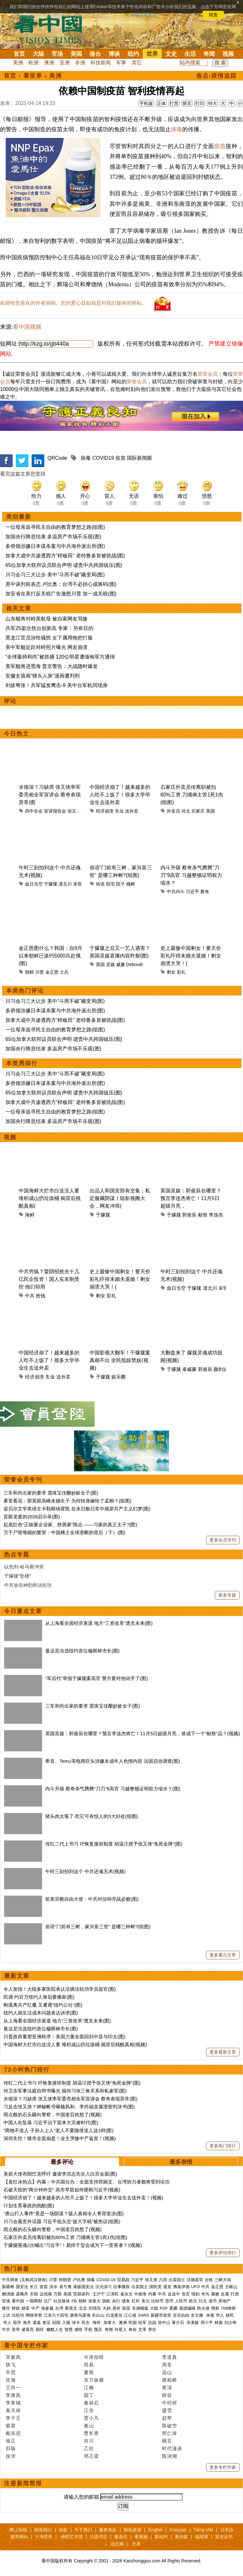 The image size is (243, 2576). I want to click on 英国灵媒：郭俊辰在哪里？预言李连杰将亡！11月5日超级月亮，谁成下一个“献祭”品？(视频), so click(142, 1733).